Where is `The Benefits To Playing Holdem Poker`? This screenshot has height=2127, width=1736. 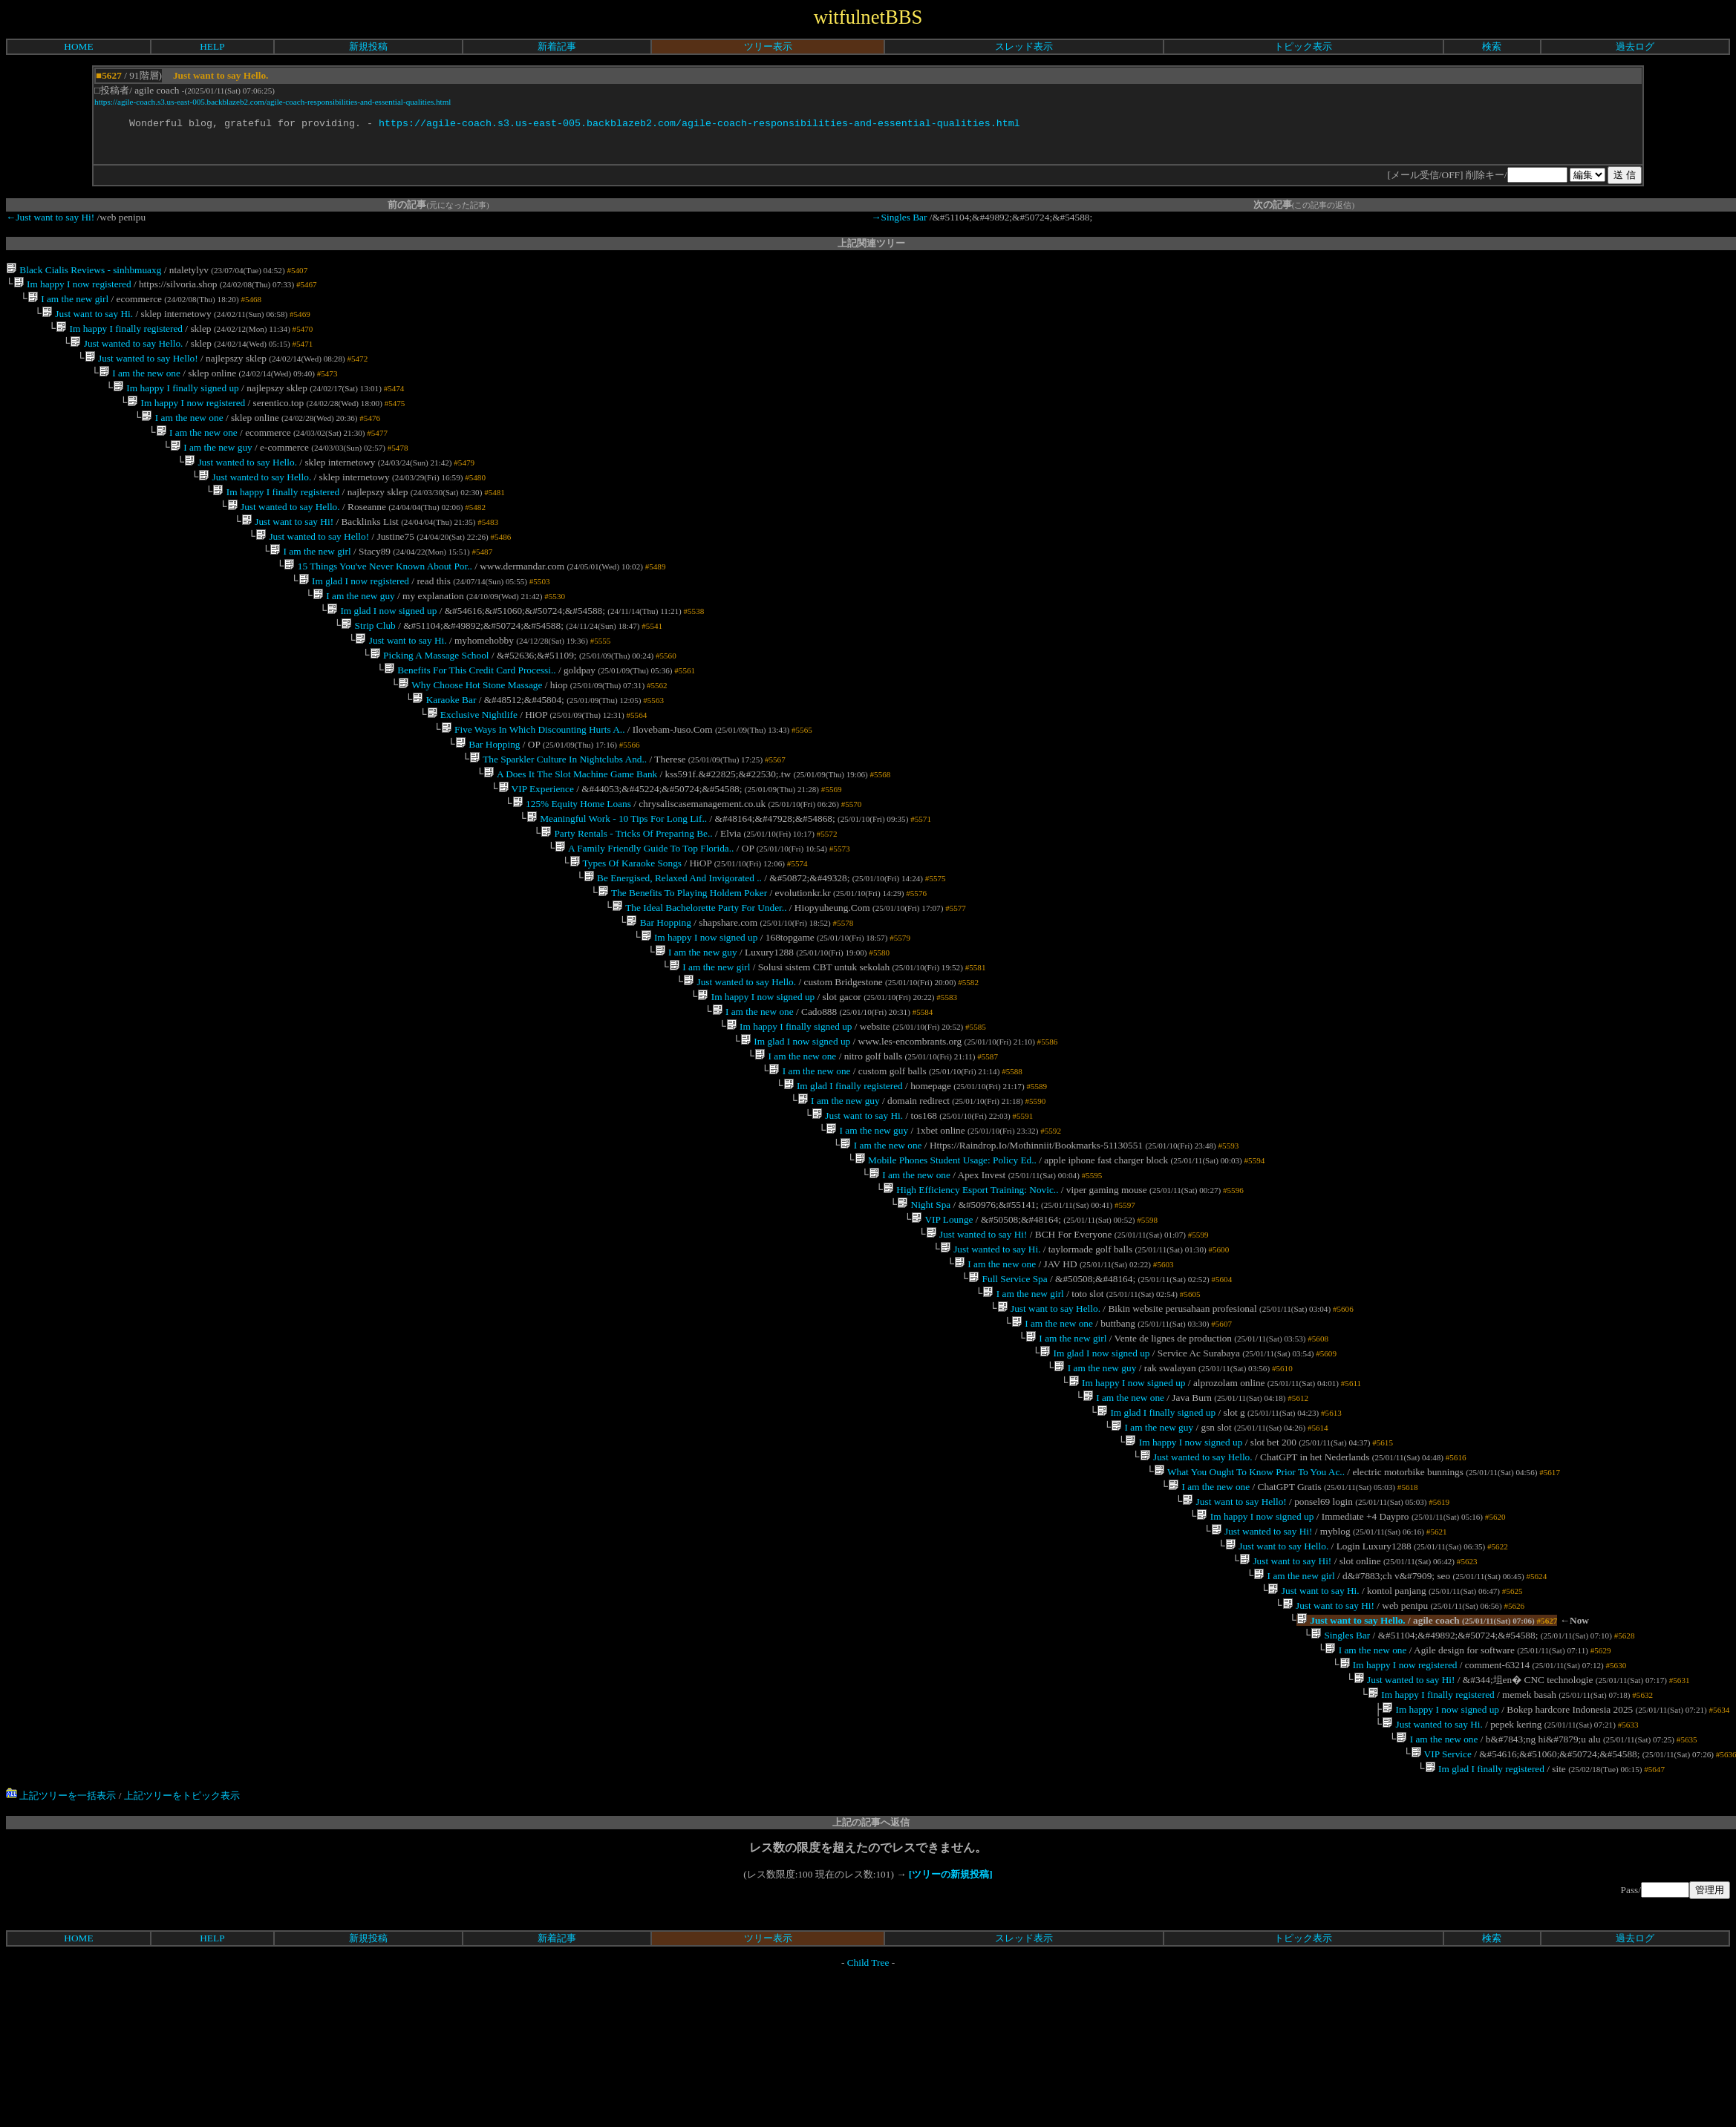 The Benefits To Playing Holdem Poker is located at coordinates (682, 957).